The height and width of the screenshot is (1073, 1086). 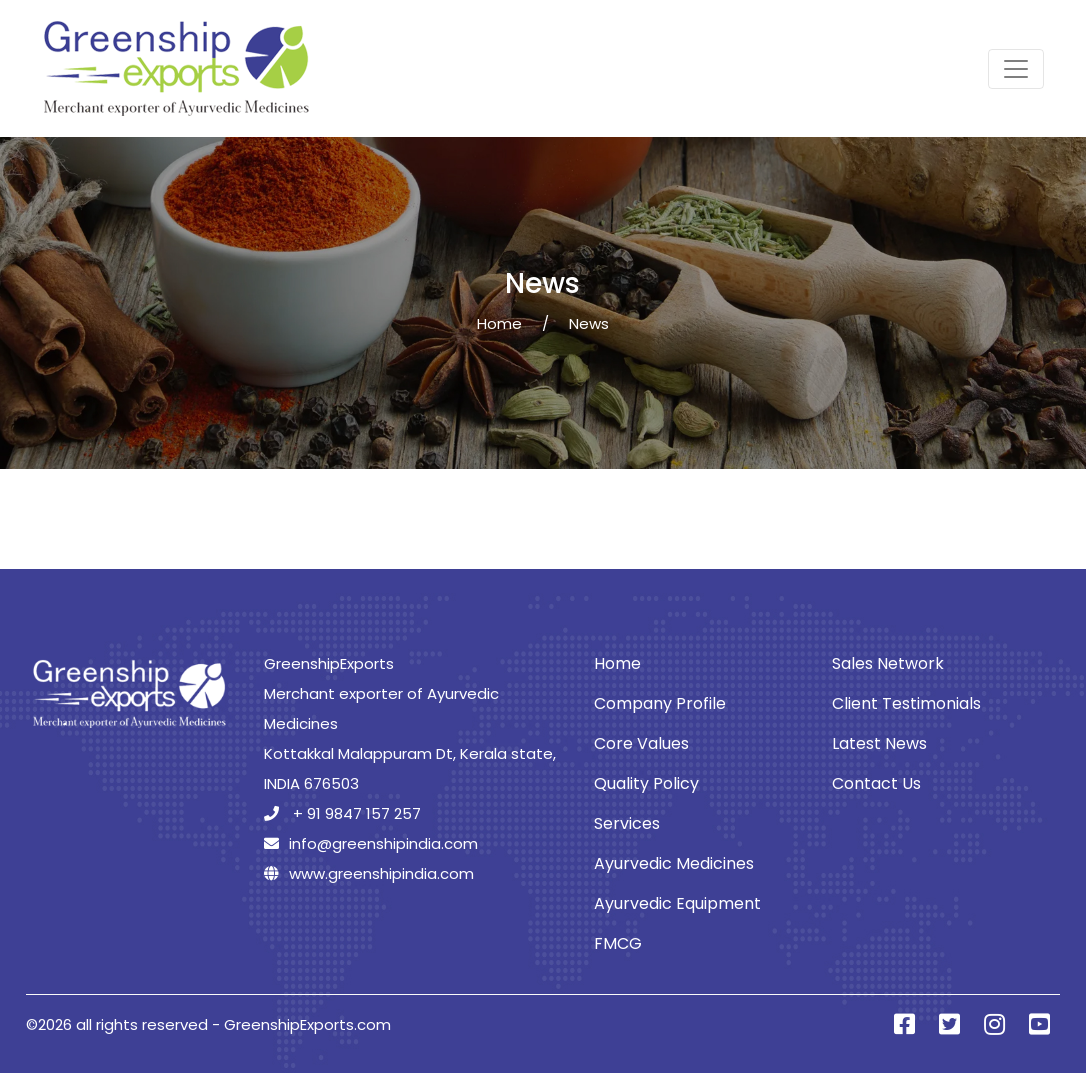 What do you see at coordinates (888, 663) in the screenshot?
I see `Sales Network` at bounding box center [888, 663].